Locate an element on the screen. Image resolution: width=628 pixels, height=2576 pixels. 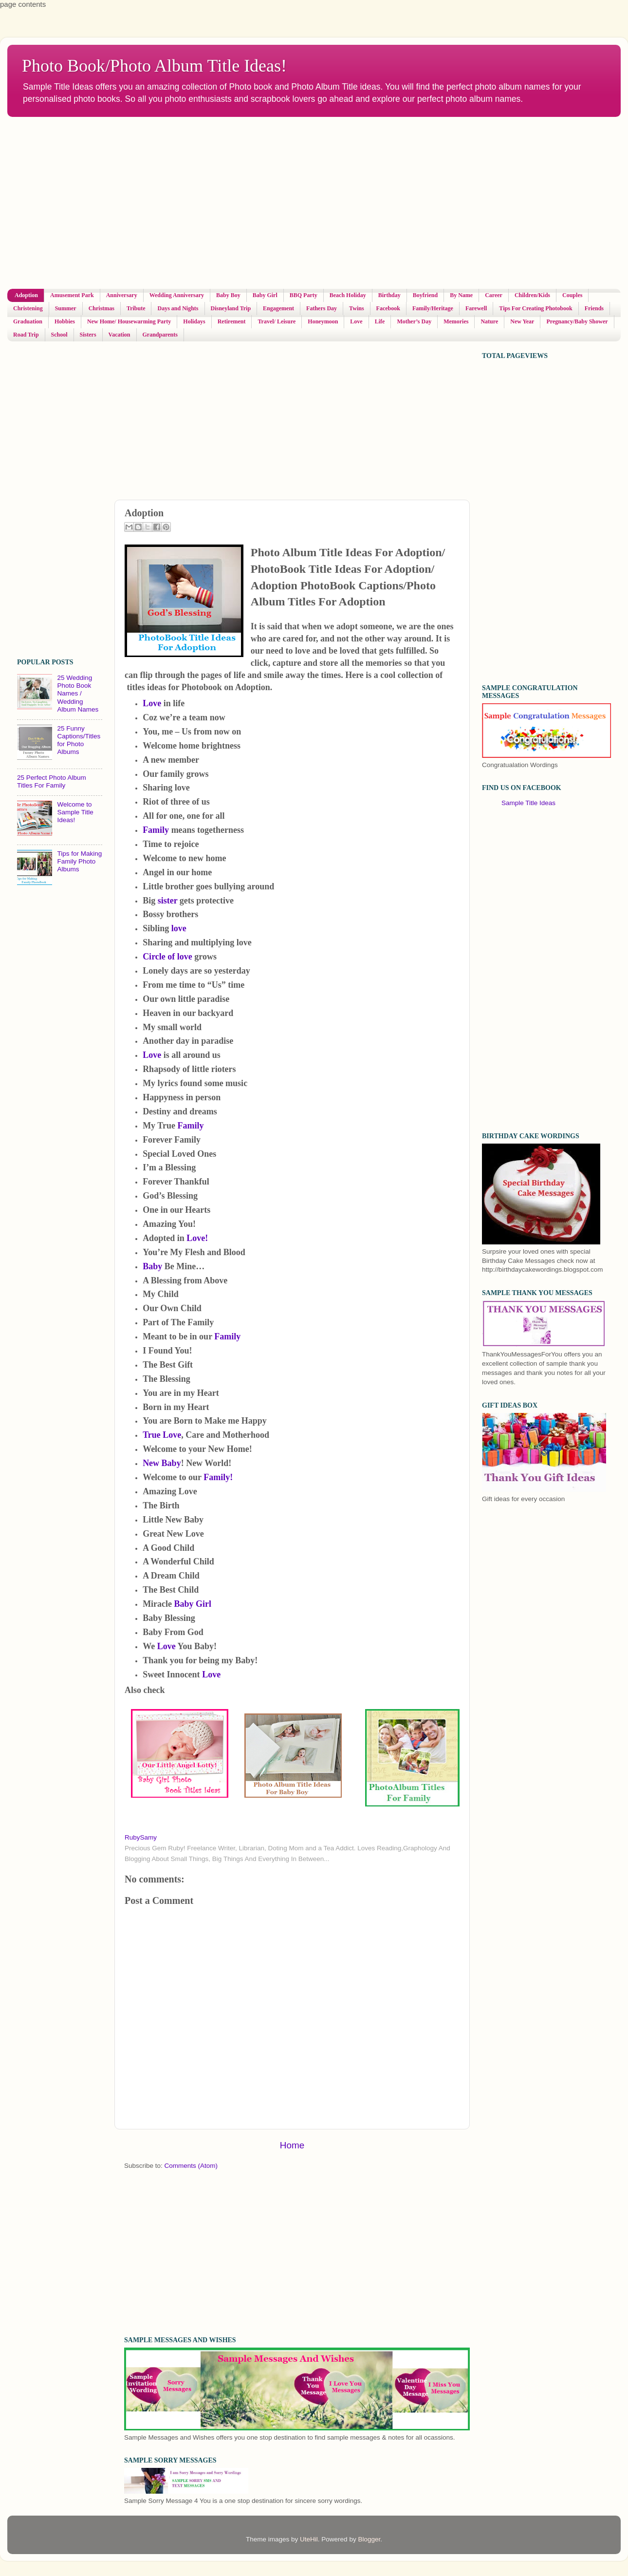
Photo Book/Photo Album Title Ideas! is located at coordinates (154, 65).